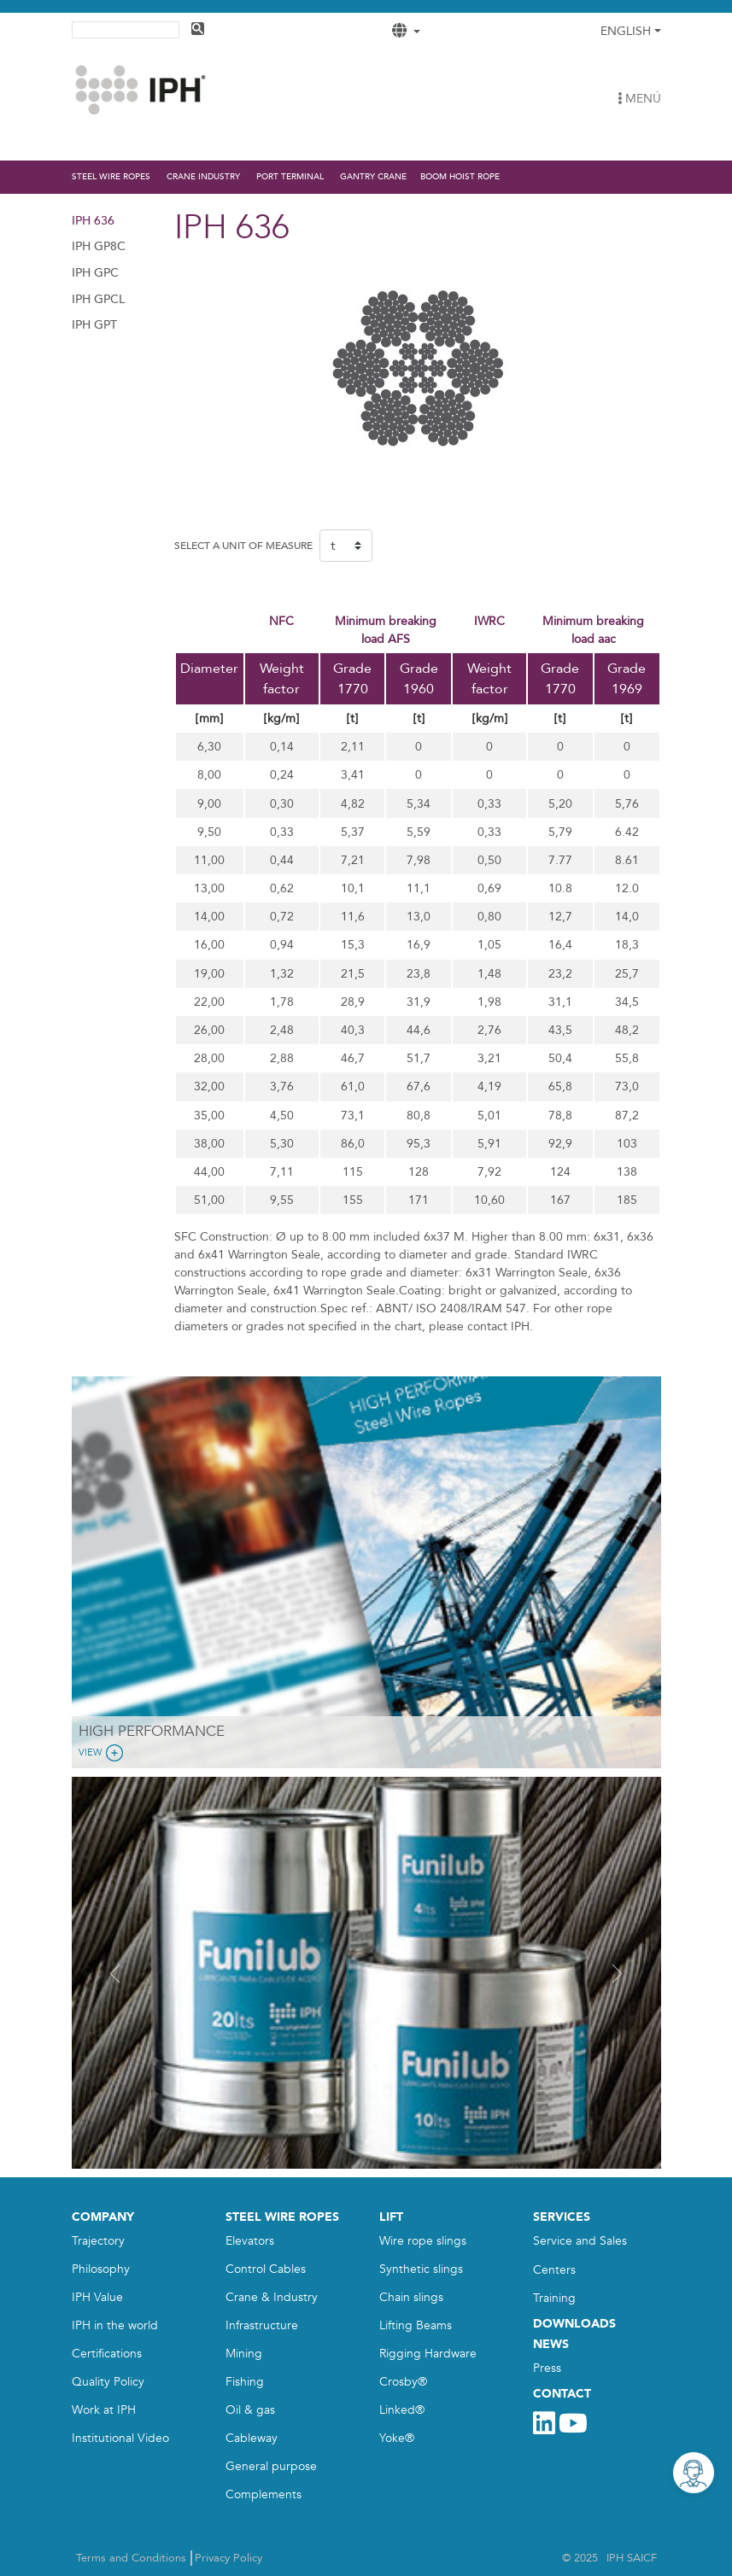 This screenshot has width=732, height=2576. Describe the element at coordinates (402, 2410) in the screenshot. I see `Linked®` at that location.